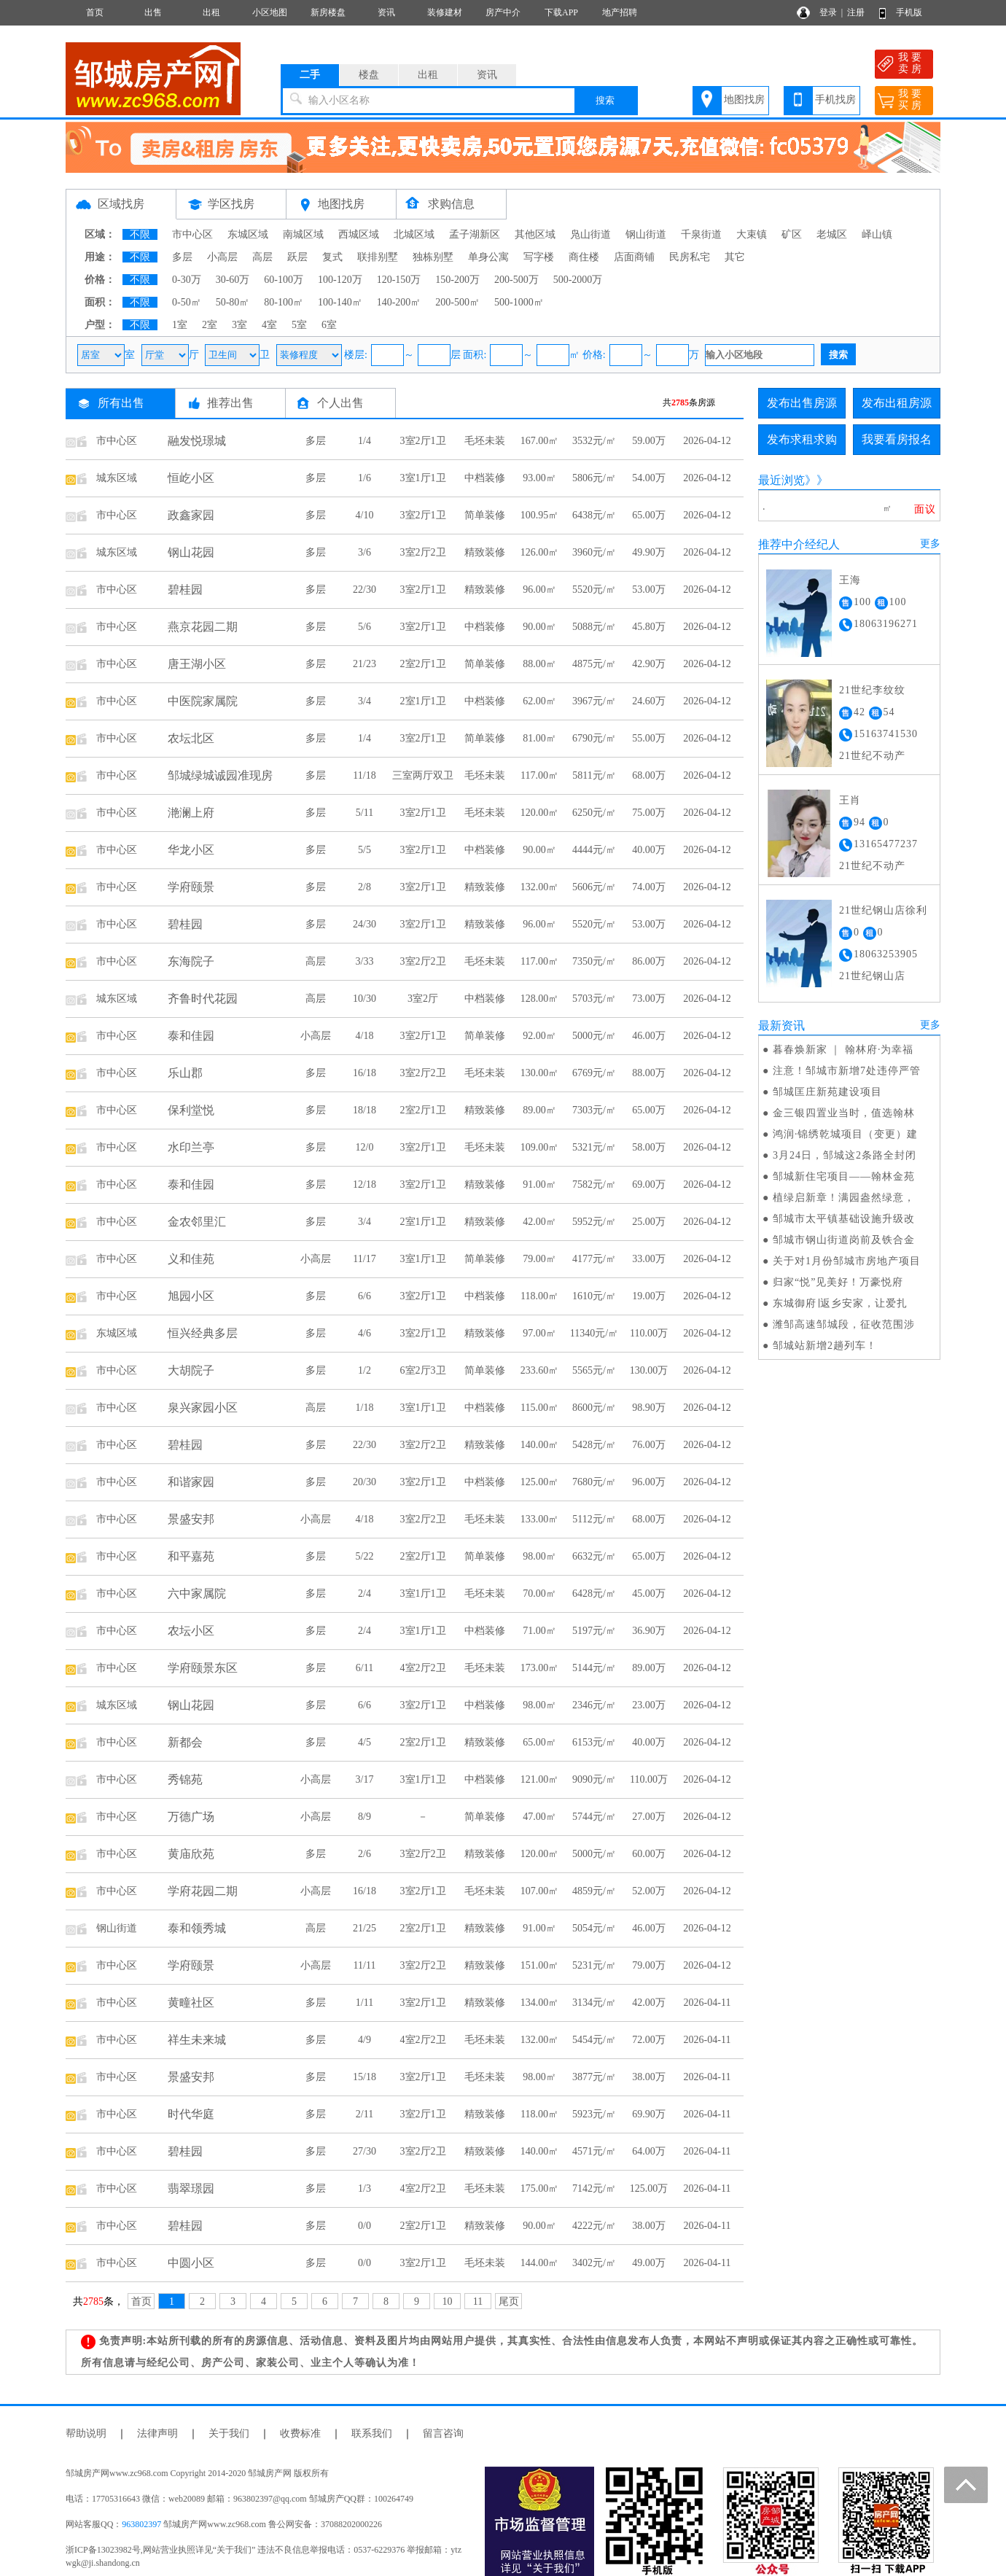 This screenshot has height=2576, width=1006. I want to click on 唐王湖小区, so click(197, 664).